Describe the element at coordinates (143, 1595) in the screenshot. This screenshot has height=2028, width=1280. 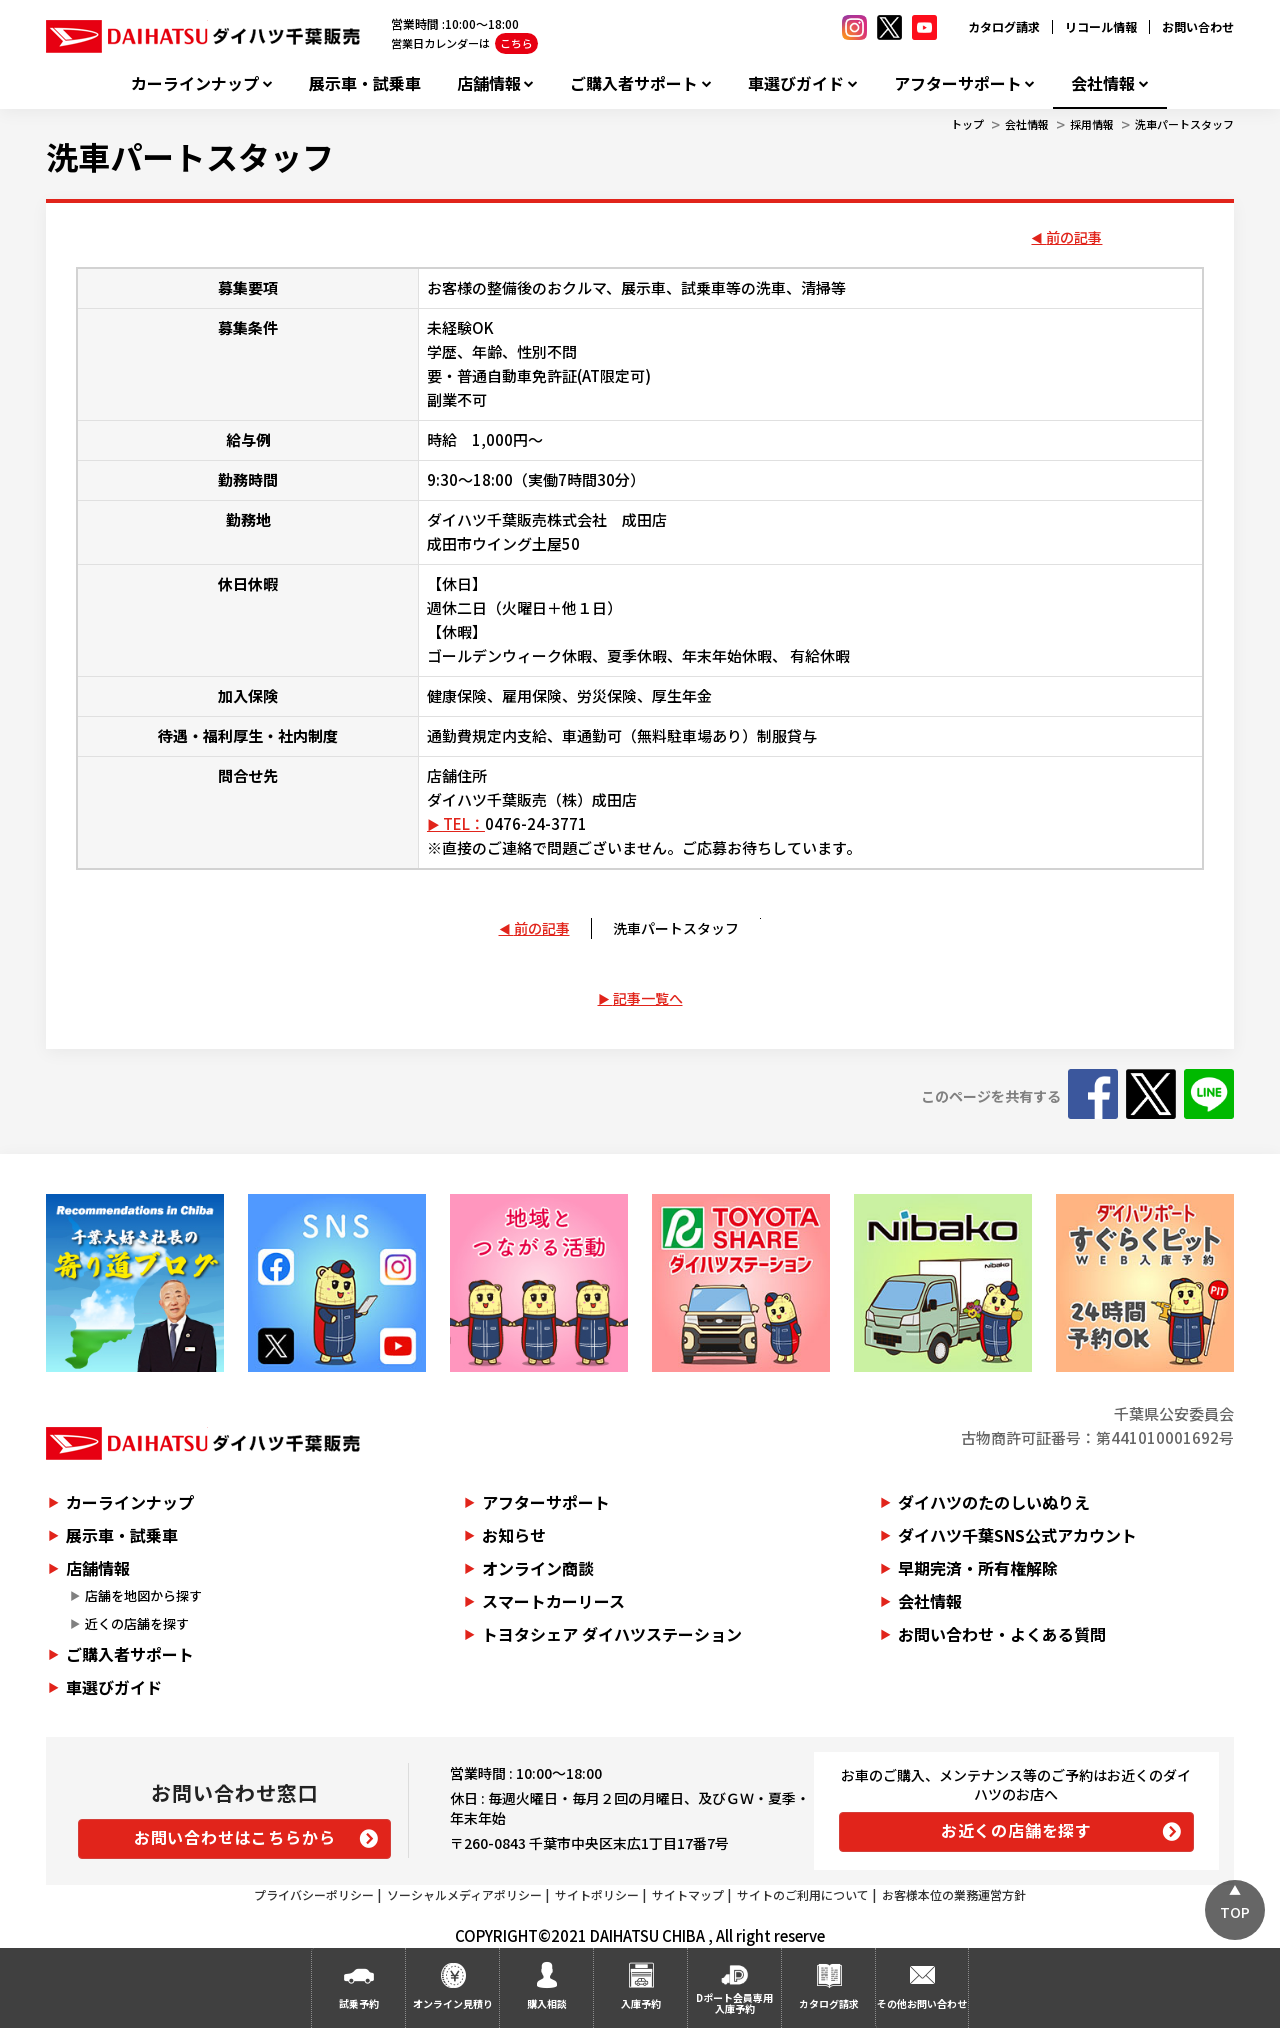
I see `店舗を地図から探す` at that location.